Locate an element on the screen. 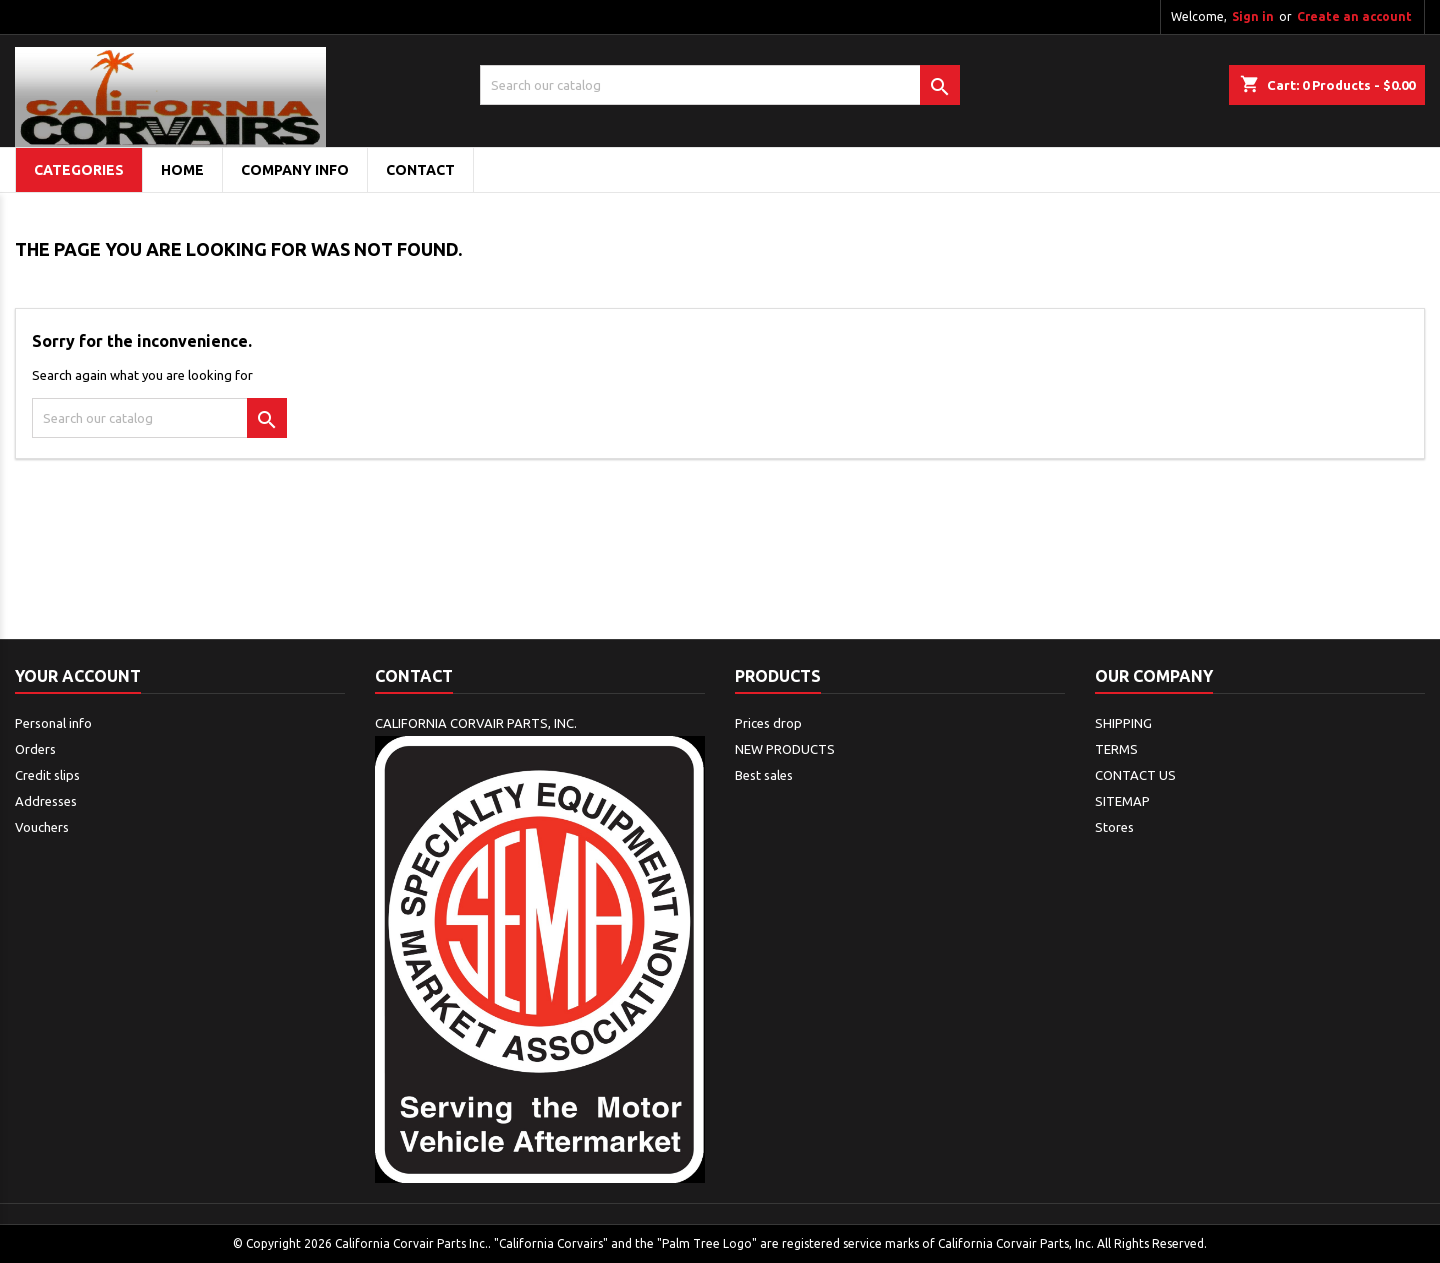  Best sales is located at coordinates (764, 775).